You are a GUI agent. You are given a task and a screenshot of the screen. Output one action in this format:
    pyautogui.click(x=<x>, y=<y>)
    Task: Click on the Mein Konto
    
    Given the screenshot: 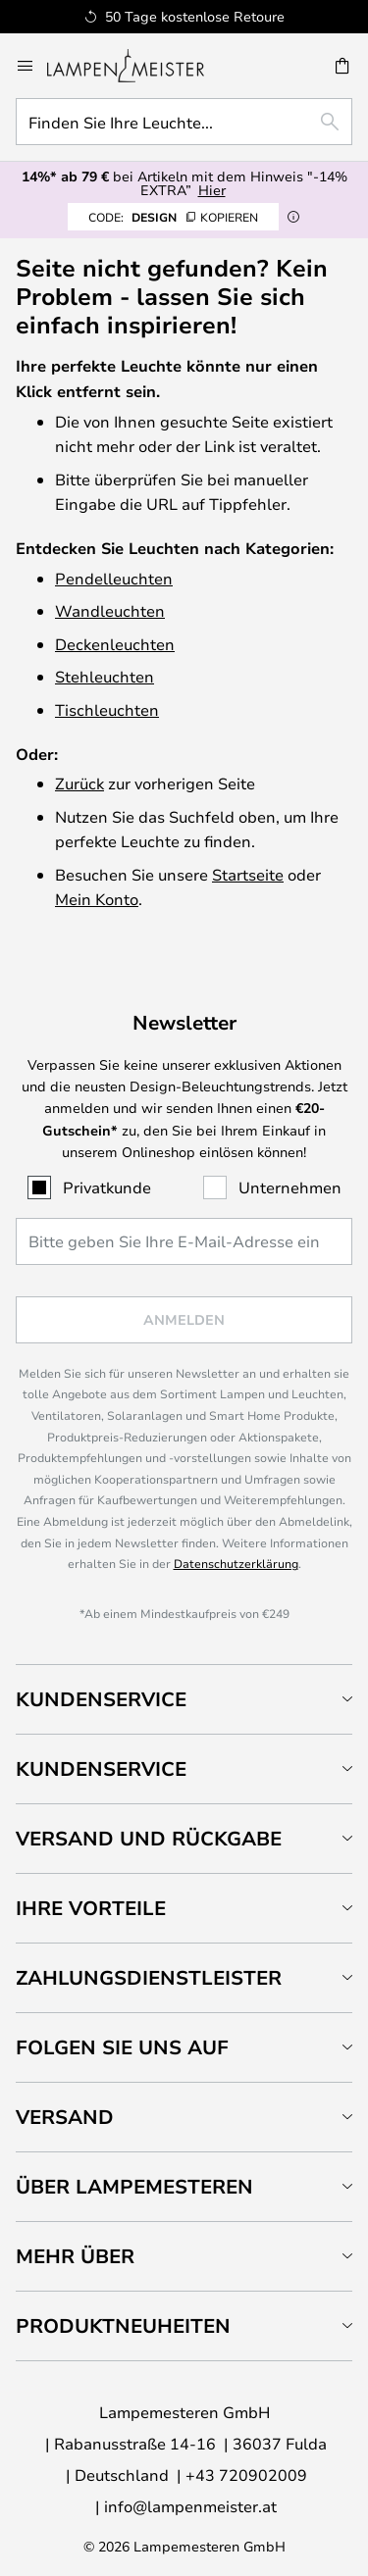 What is the action you would take?
    pyautogui.click(x=96, y=898)
    